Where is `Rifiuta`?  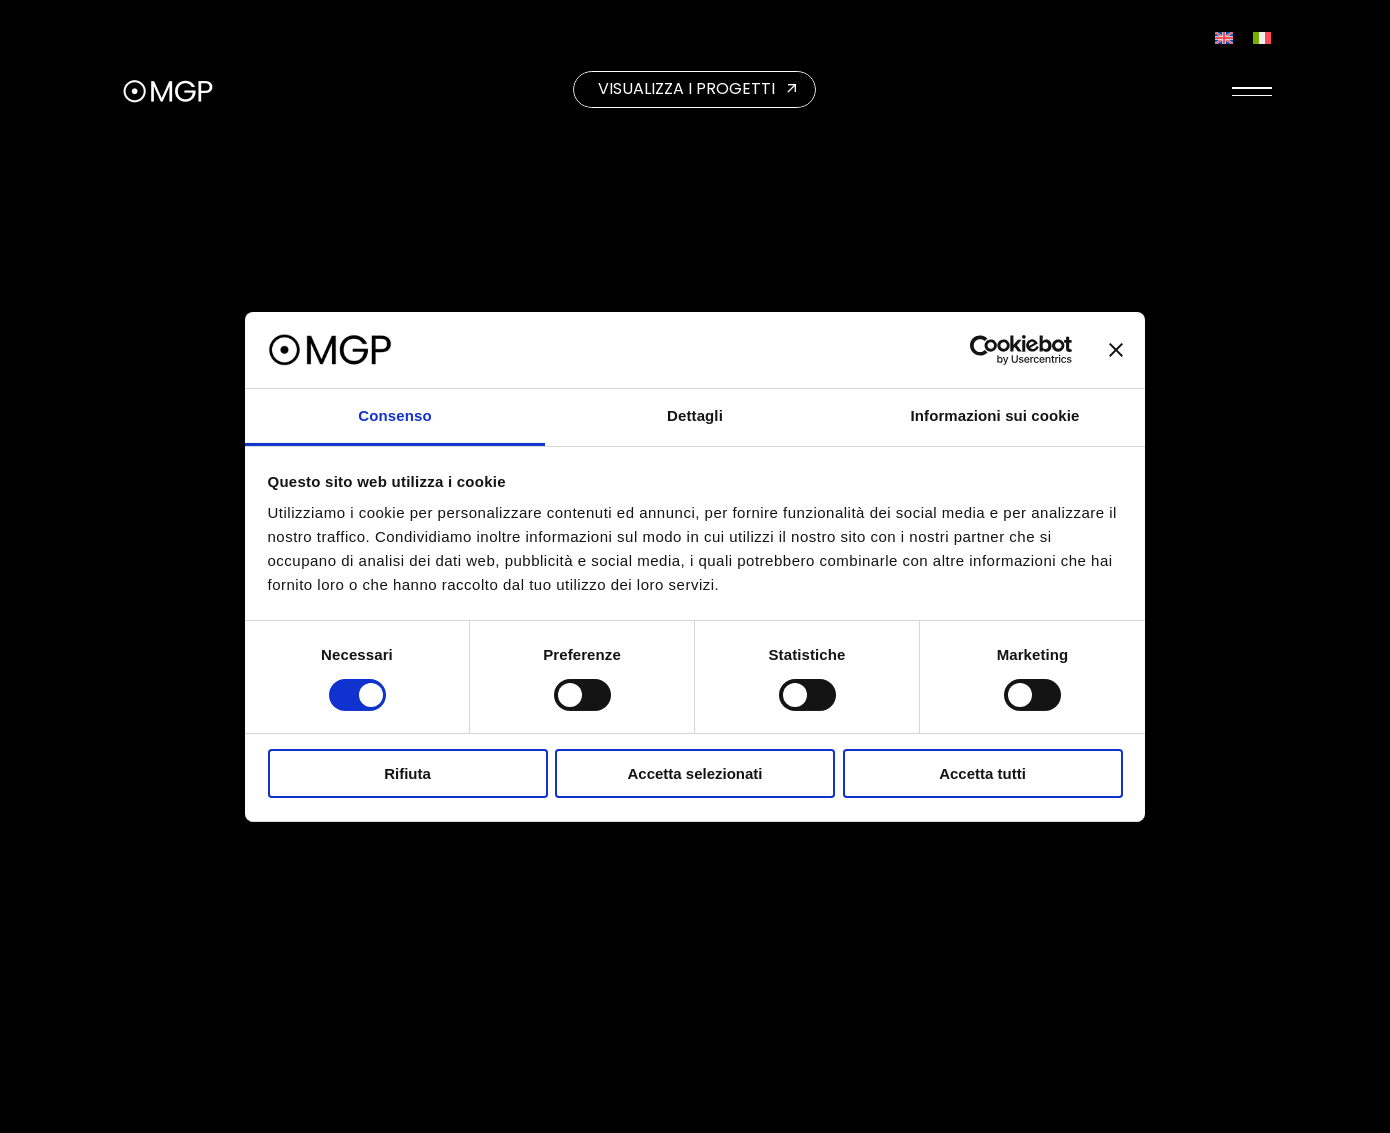
Rifiuta is located at coordinates (407, 773).